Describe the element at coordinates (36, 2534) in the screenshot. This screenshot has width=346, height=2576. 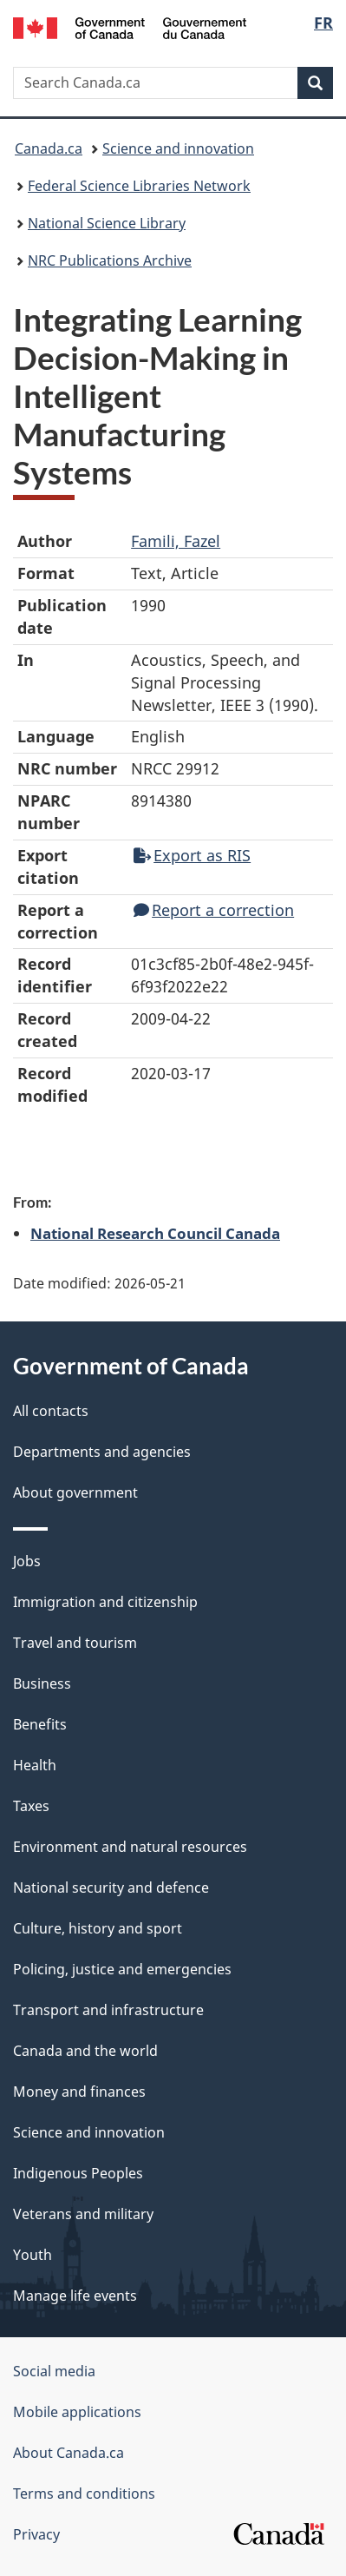
I see `Privacy` at that location.